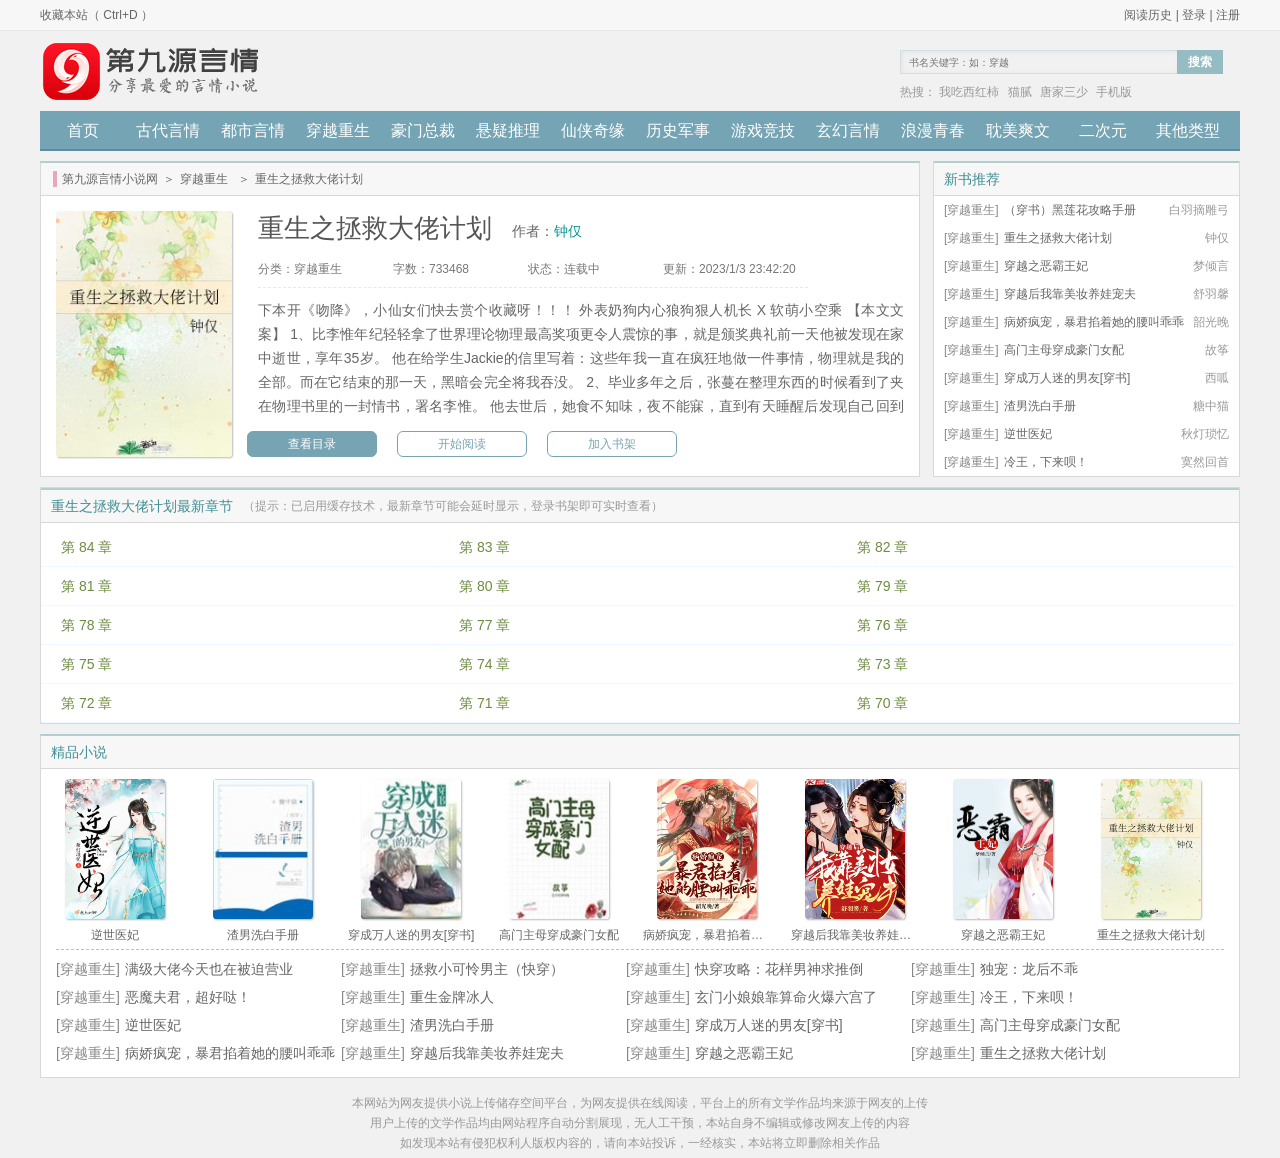 The width and height of the screenshot is (1280, 1158). I want to click on 逆世医妃, so click(1028, 434).